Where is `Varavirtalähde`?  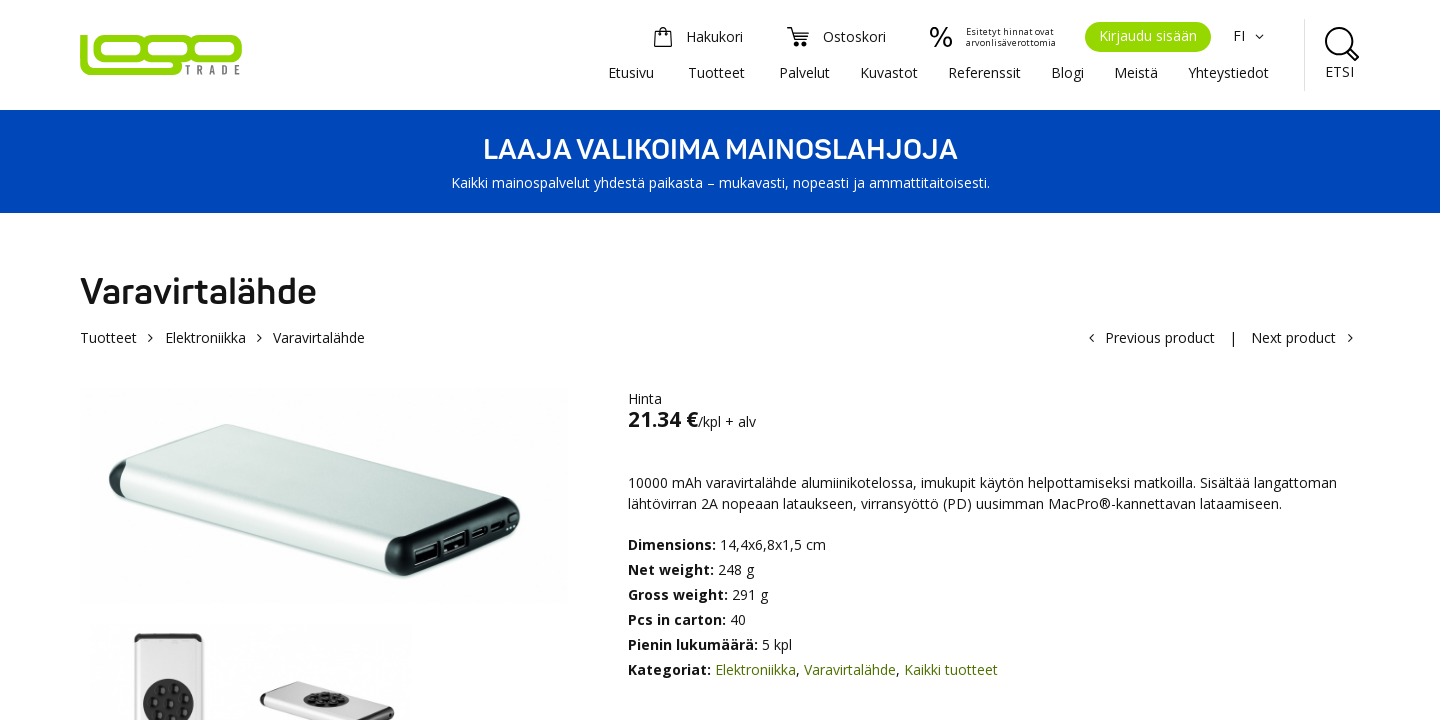
Varavirtalähde is located at coordinates (850, 669).